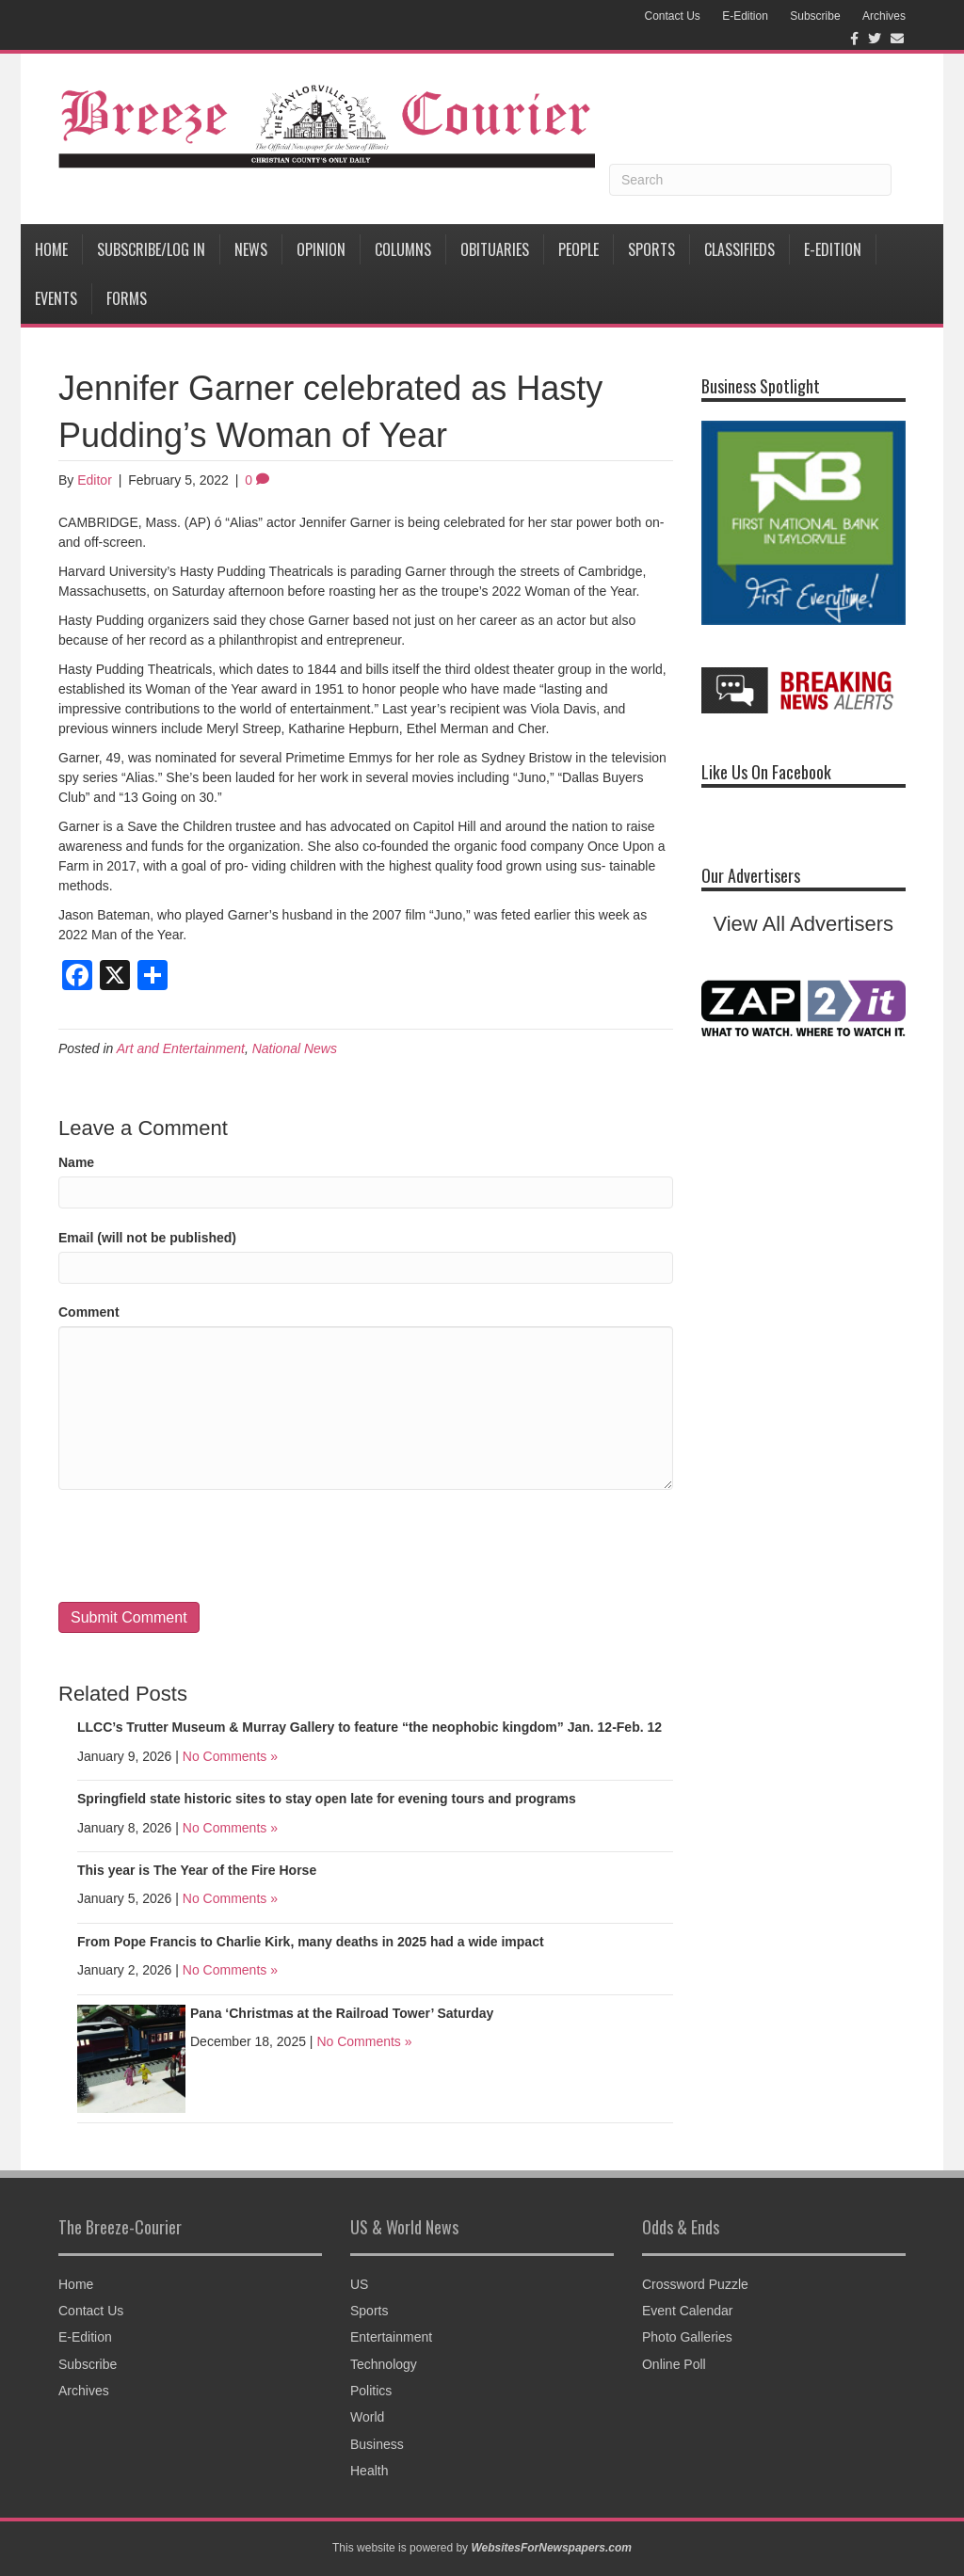 This screenshot has height=2576, width=964. What do you see at coordinates (815, 16) in the screenshot?
I see `Subscribe` at bounding box center [815, 16].